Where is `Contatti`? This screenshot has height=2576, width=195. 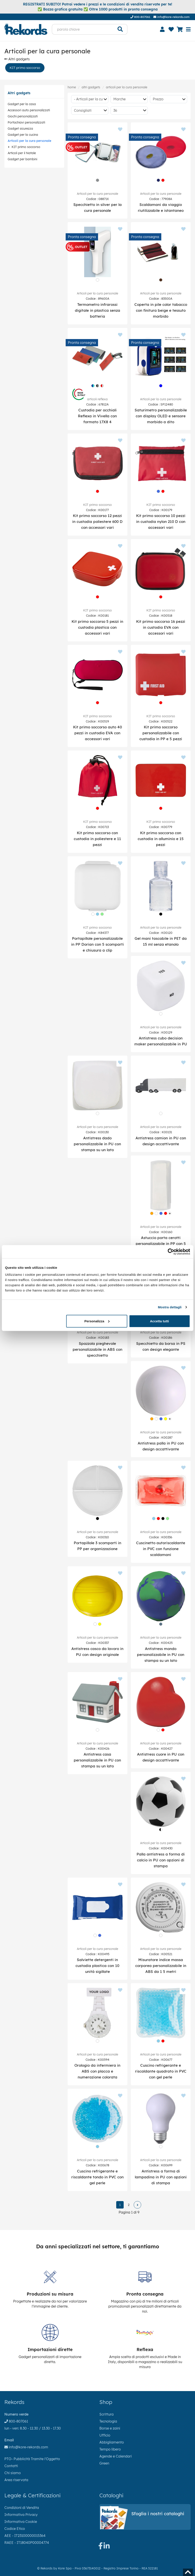 Contatti is located at coordinates (11, 2466).